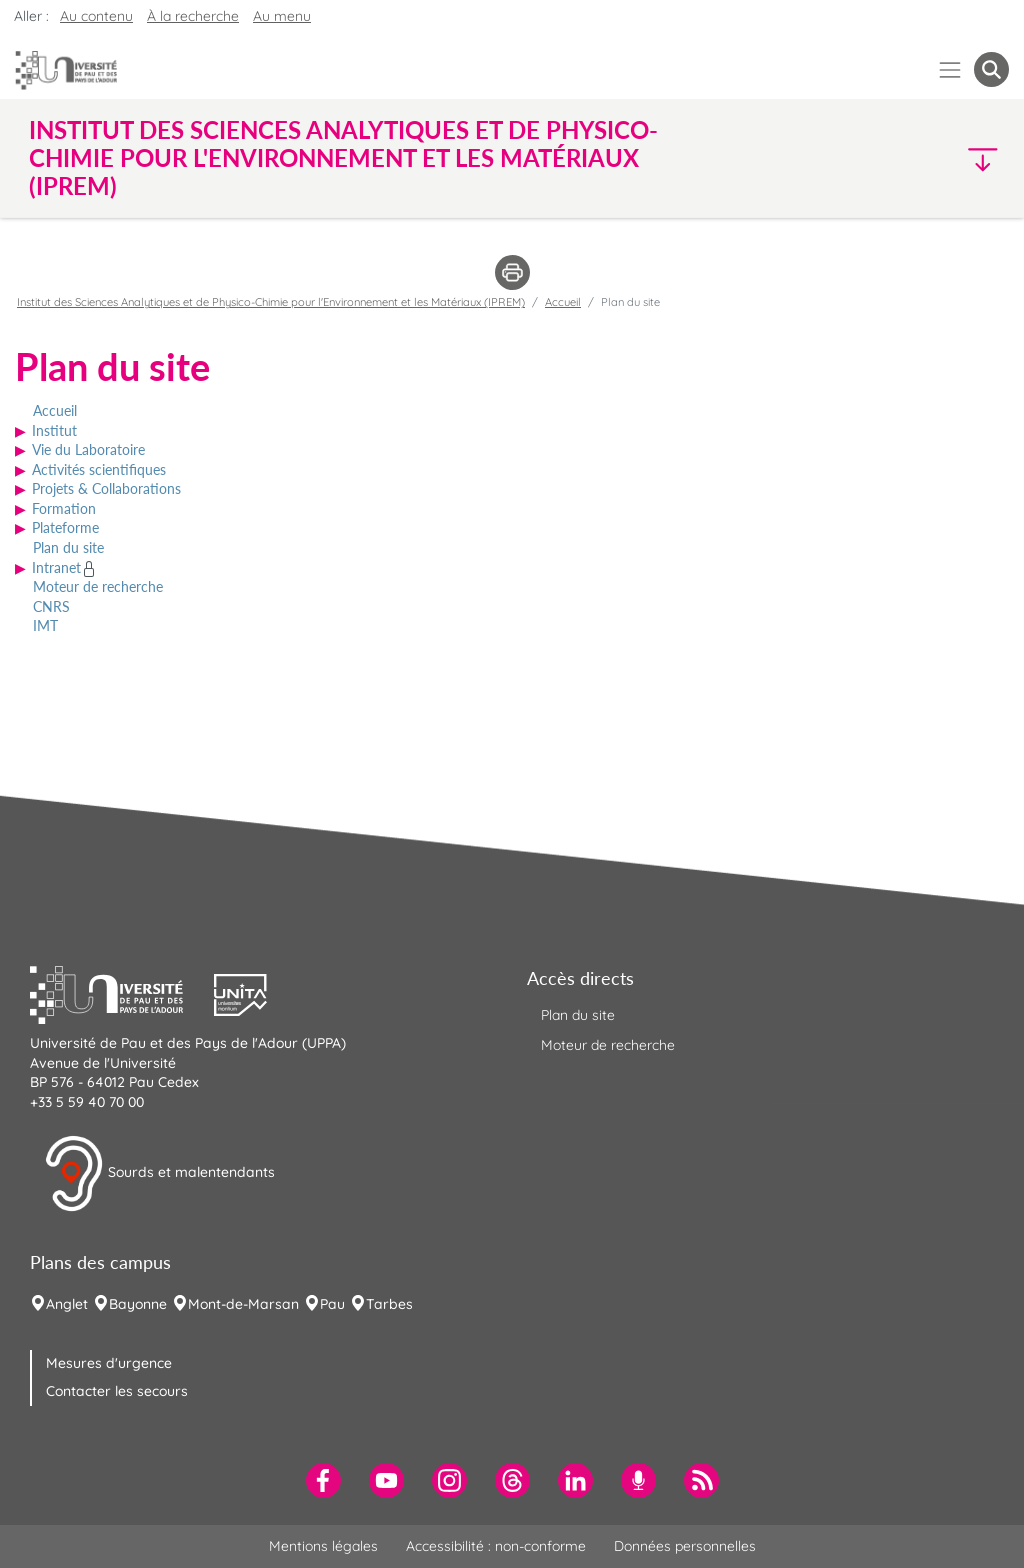 Image resolution: width=1024 pixels, height=1568 pixels. What do you see at coordinates (578, 1015) in the screenshot?
I see `Plan du site [menuitem]` at bounding box center [578, 1015].